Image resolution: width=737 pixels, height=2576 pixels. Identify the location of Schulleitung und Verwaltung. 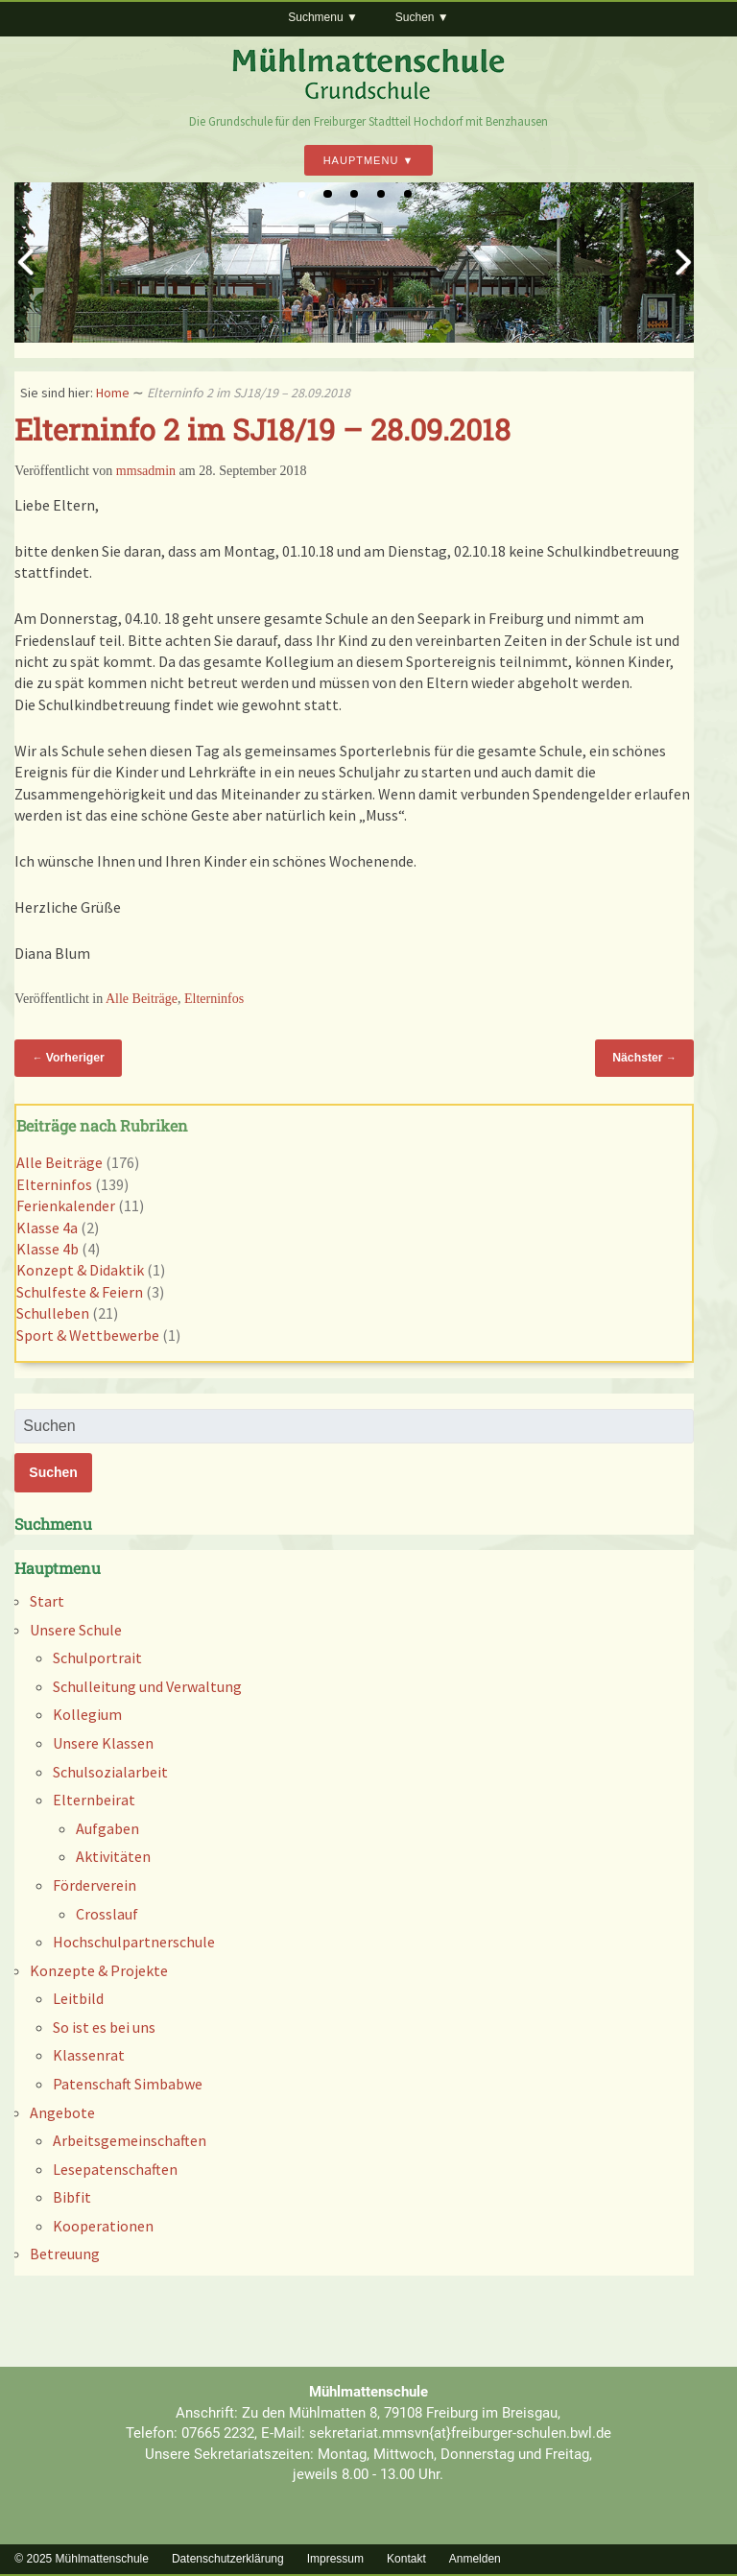
(147, 1686).